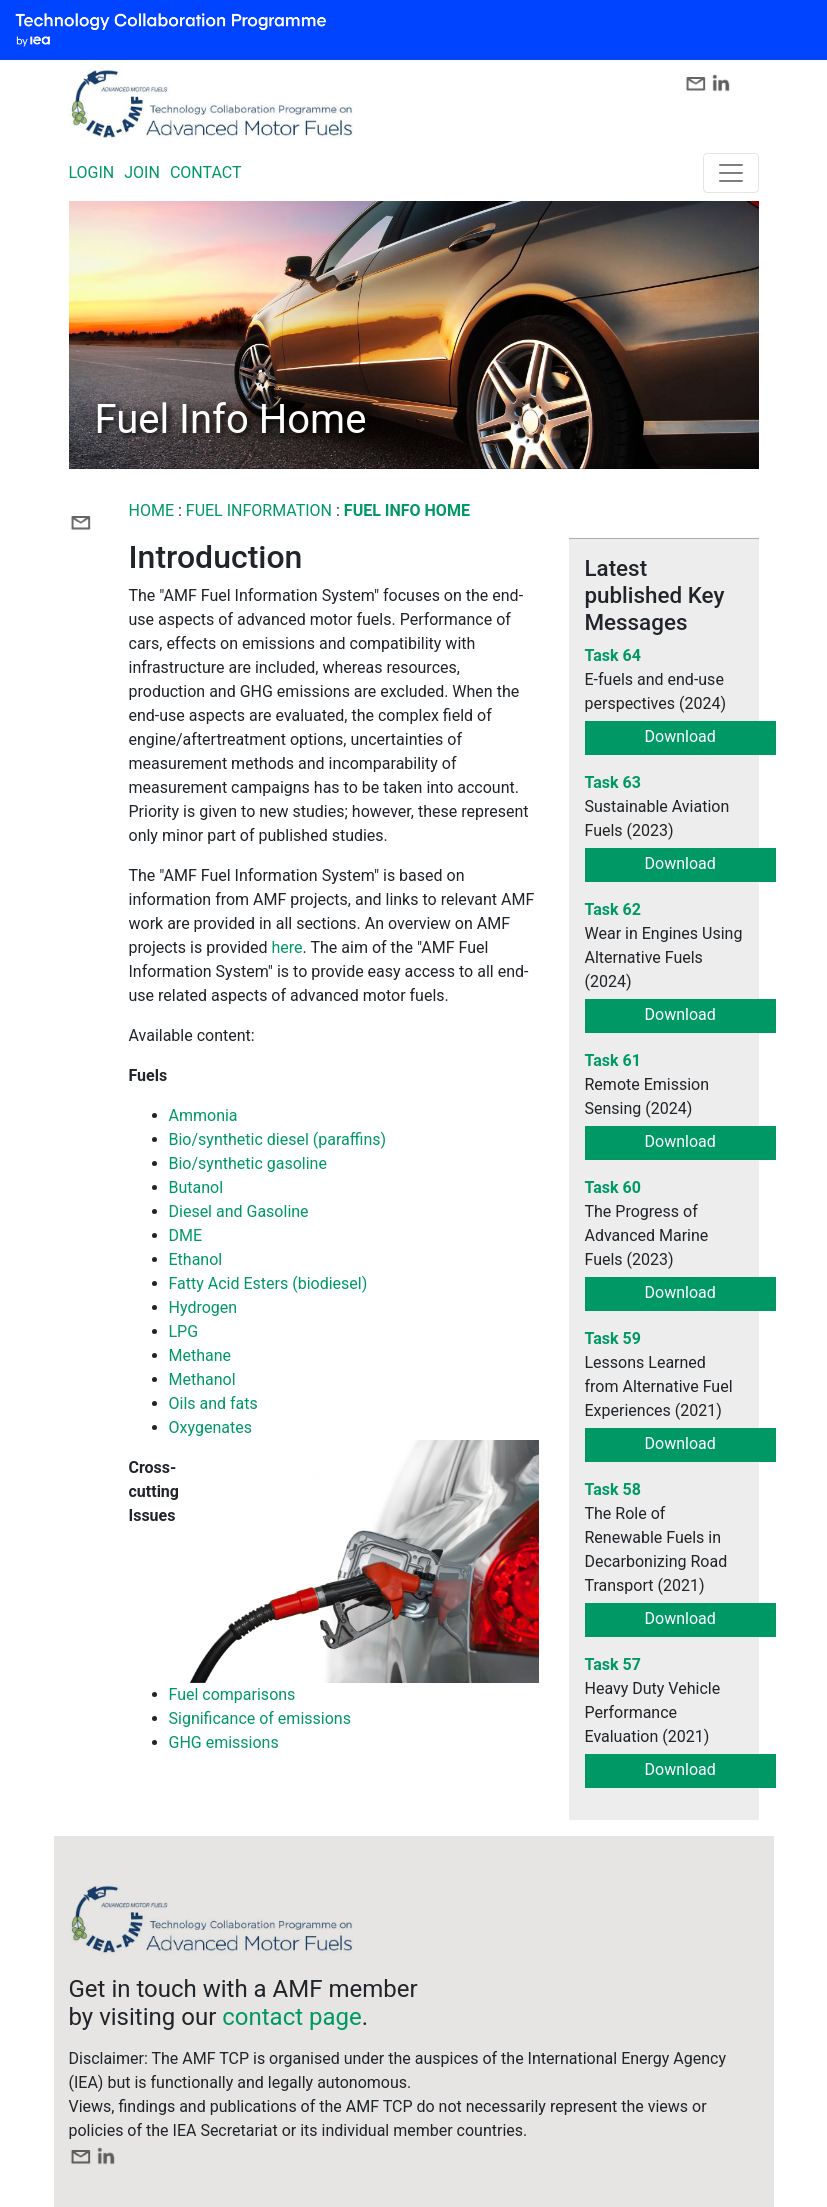 Image resolution: width=827 pixels, height=2207 pixels. I want to click on CONTACT, so click(206, 172).